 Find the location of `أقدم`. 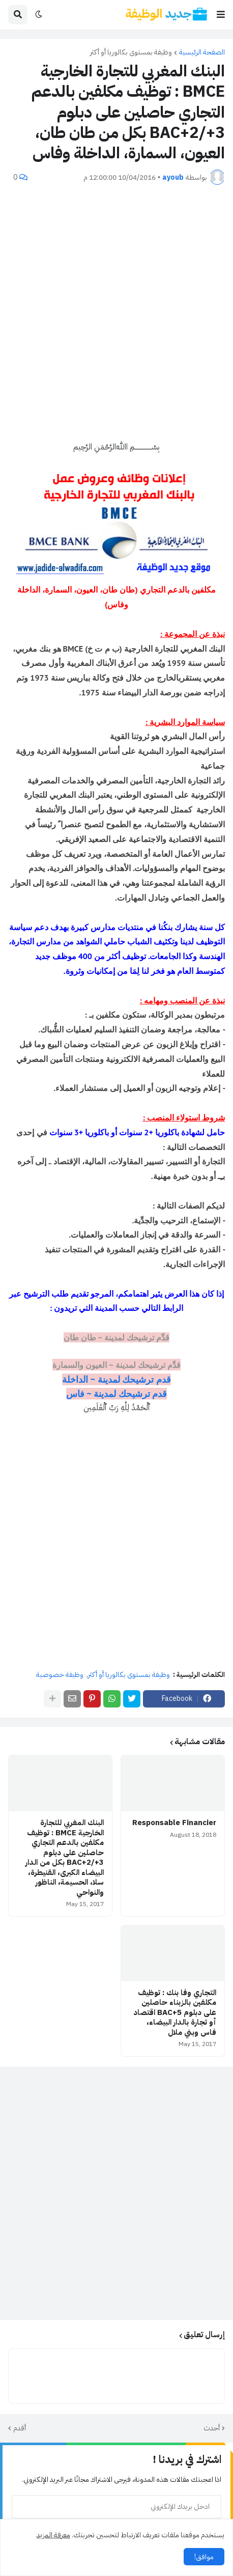

أقدم is located at coordinates (19, 2428).